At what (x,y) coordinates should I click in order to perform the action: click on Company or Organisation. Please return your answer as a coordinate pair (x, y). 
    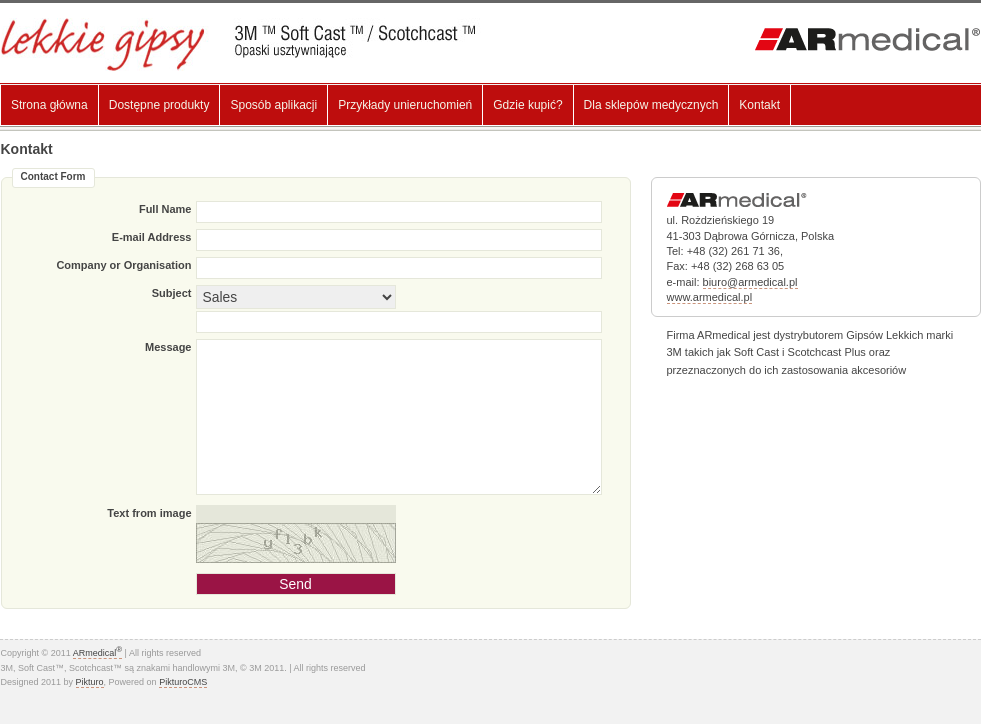
    Looking at the image, I should click on (123, 265).